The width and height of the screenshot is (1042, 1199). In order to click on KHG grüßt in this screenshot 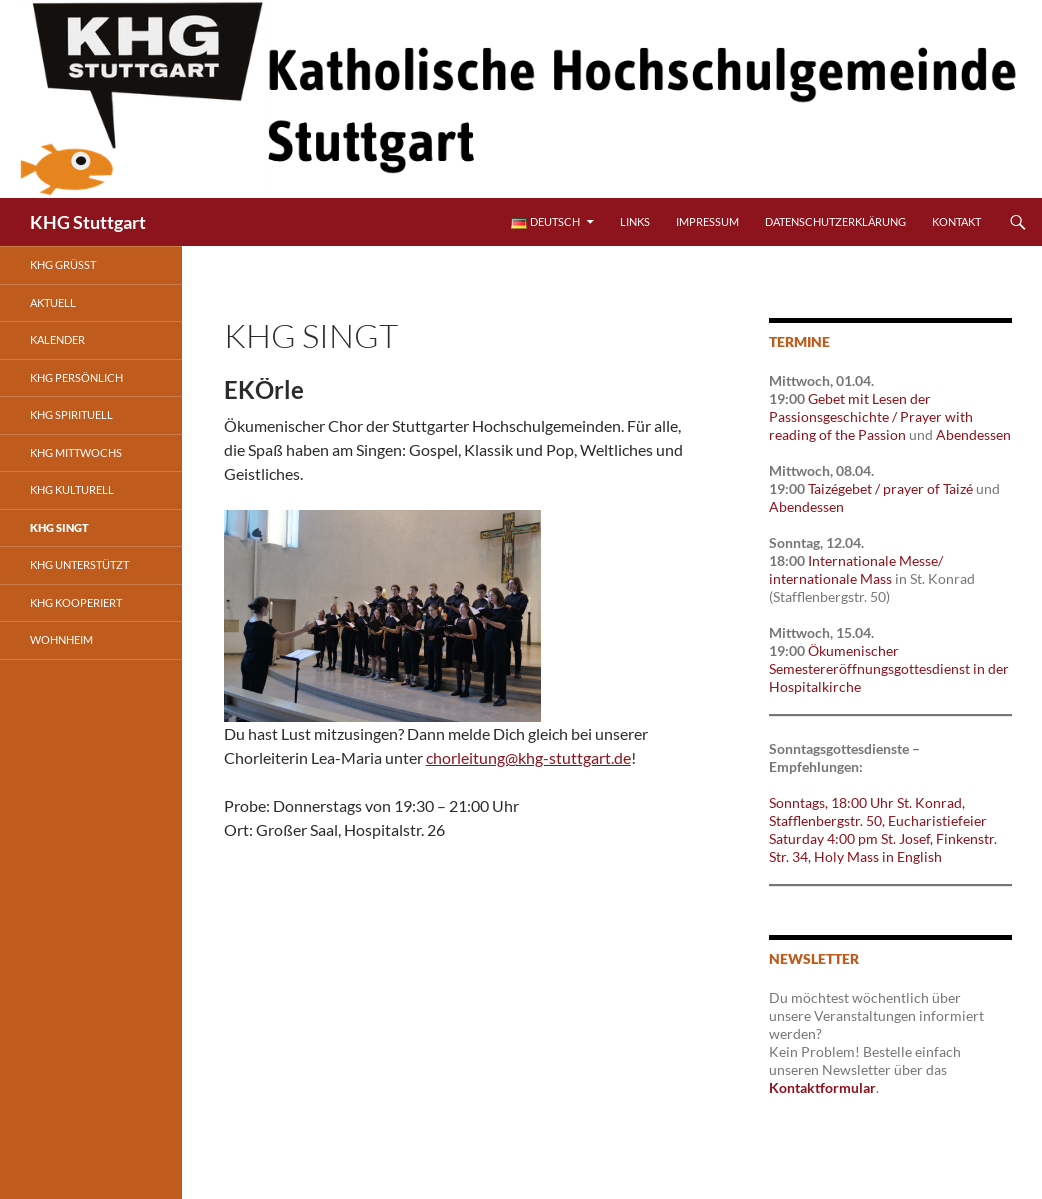, I will do `click(63, 264)`.